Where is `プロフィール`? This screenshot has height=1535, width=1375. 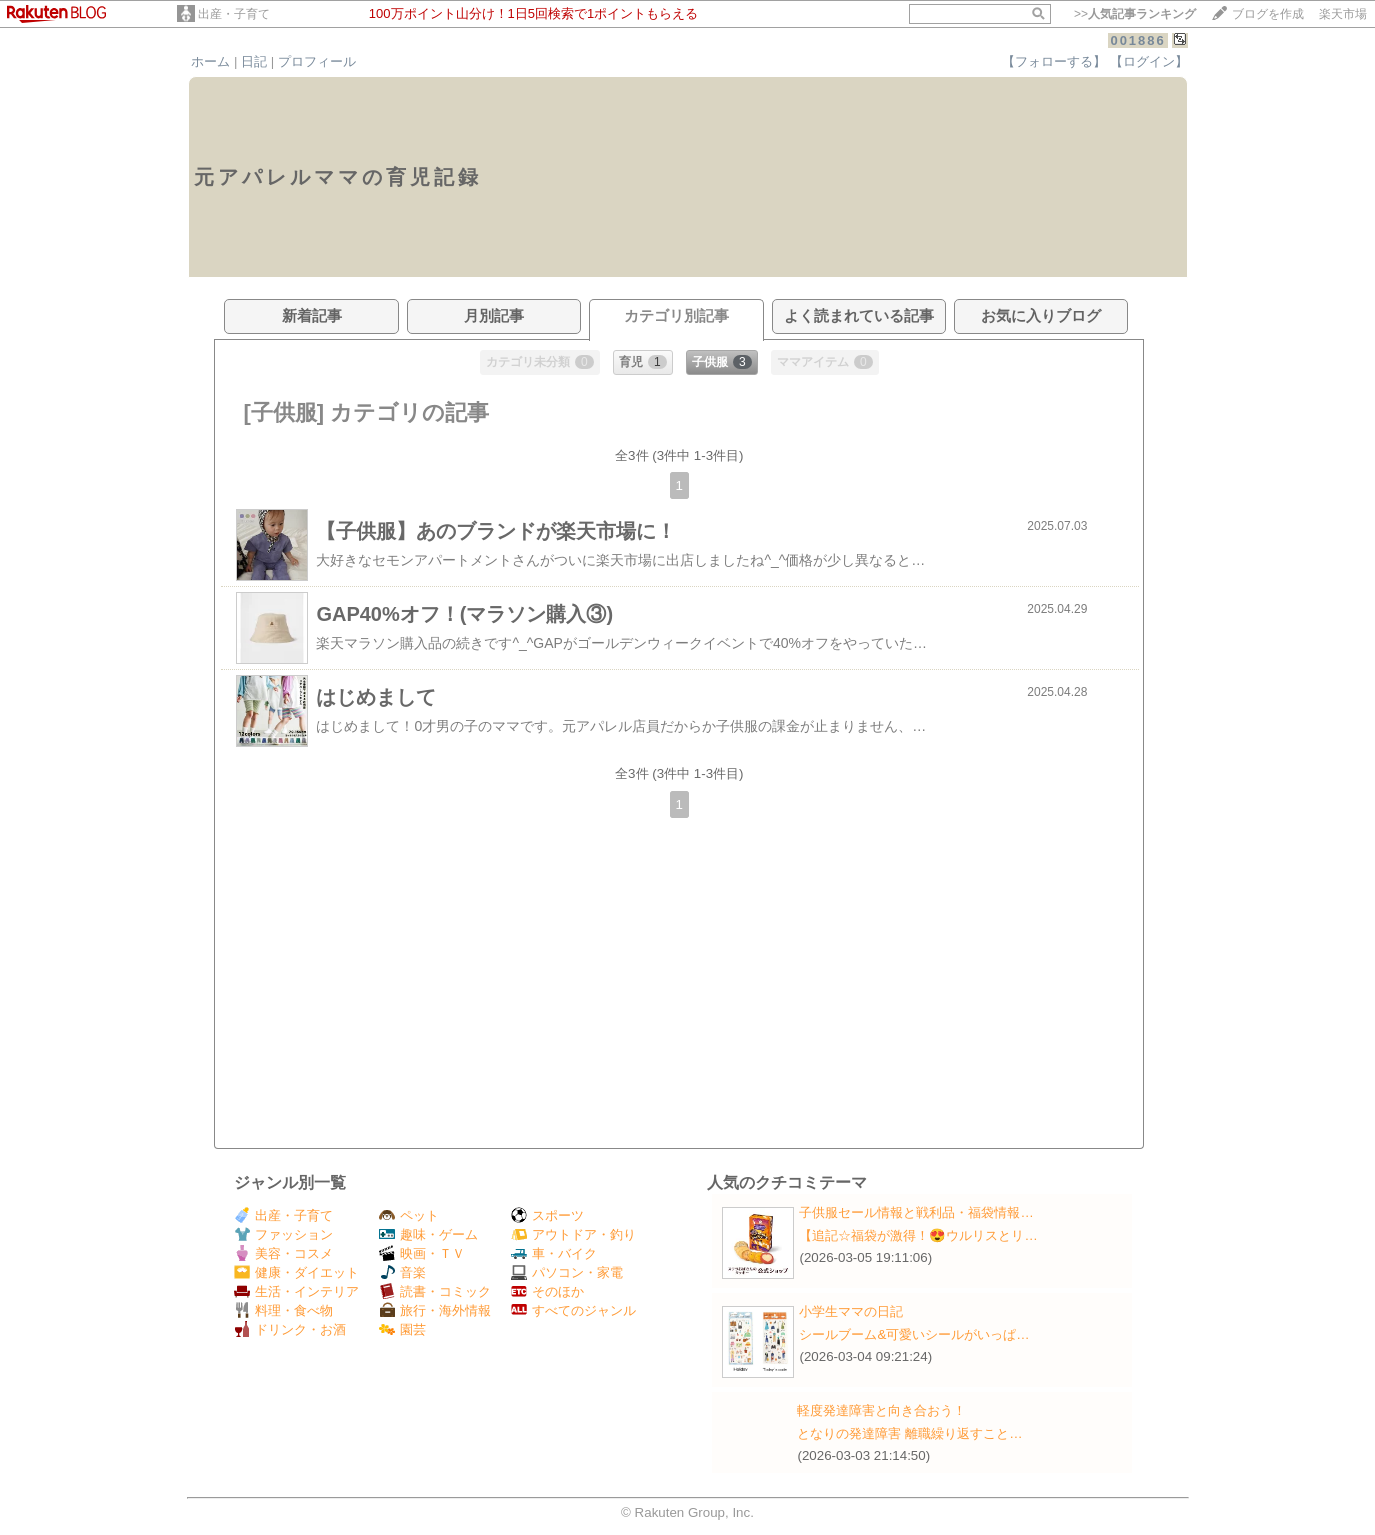
プロフィール is located at coordinates (317, 61).